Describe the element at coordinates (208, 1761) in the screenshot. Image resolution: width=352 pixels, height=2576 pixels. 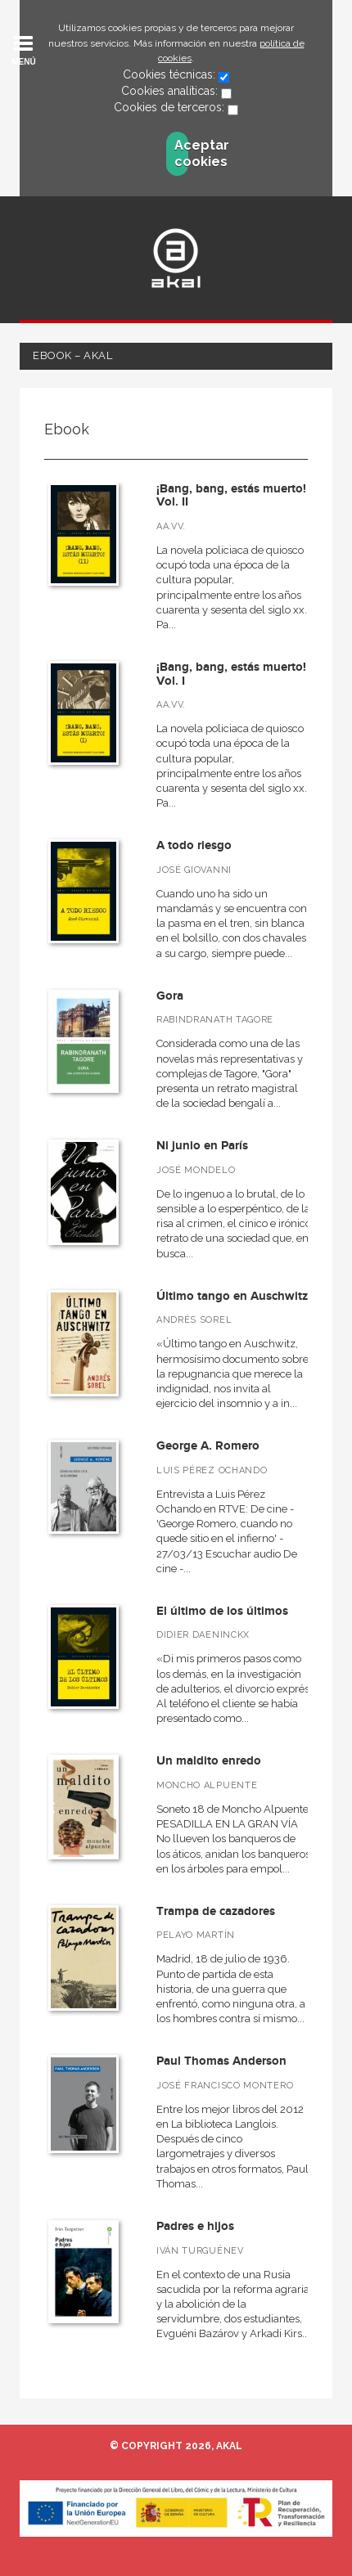
I see `Un maldito enredo` at that location.